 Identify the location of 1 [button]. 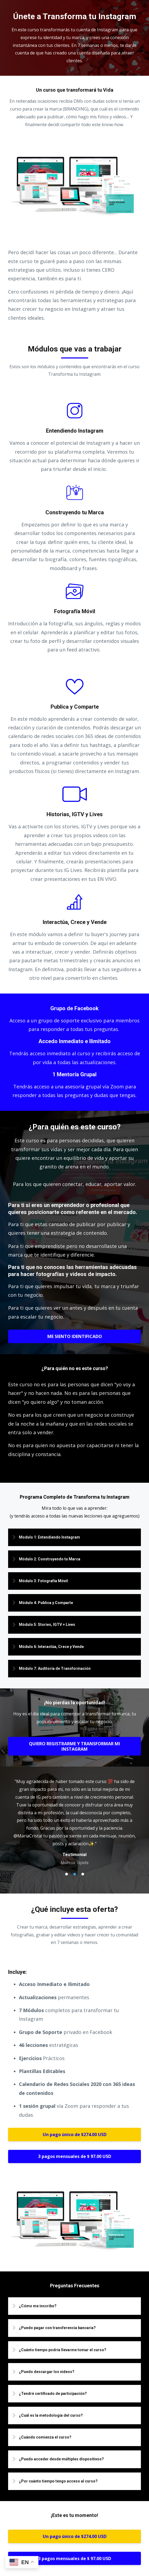
(66, 1874).